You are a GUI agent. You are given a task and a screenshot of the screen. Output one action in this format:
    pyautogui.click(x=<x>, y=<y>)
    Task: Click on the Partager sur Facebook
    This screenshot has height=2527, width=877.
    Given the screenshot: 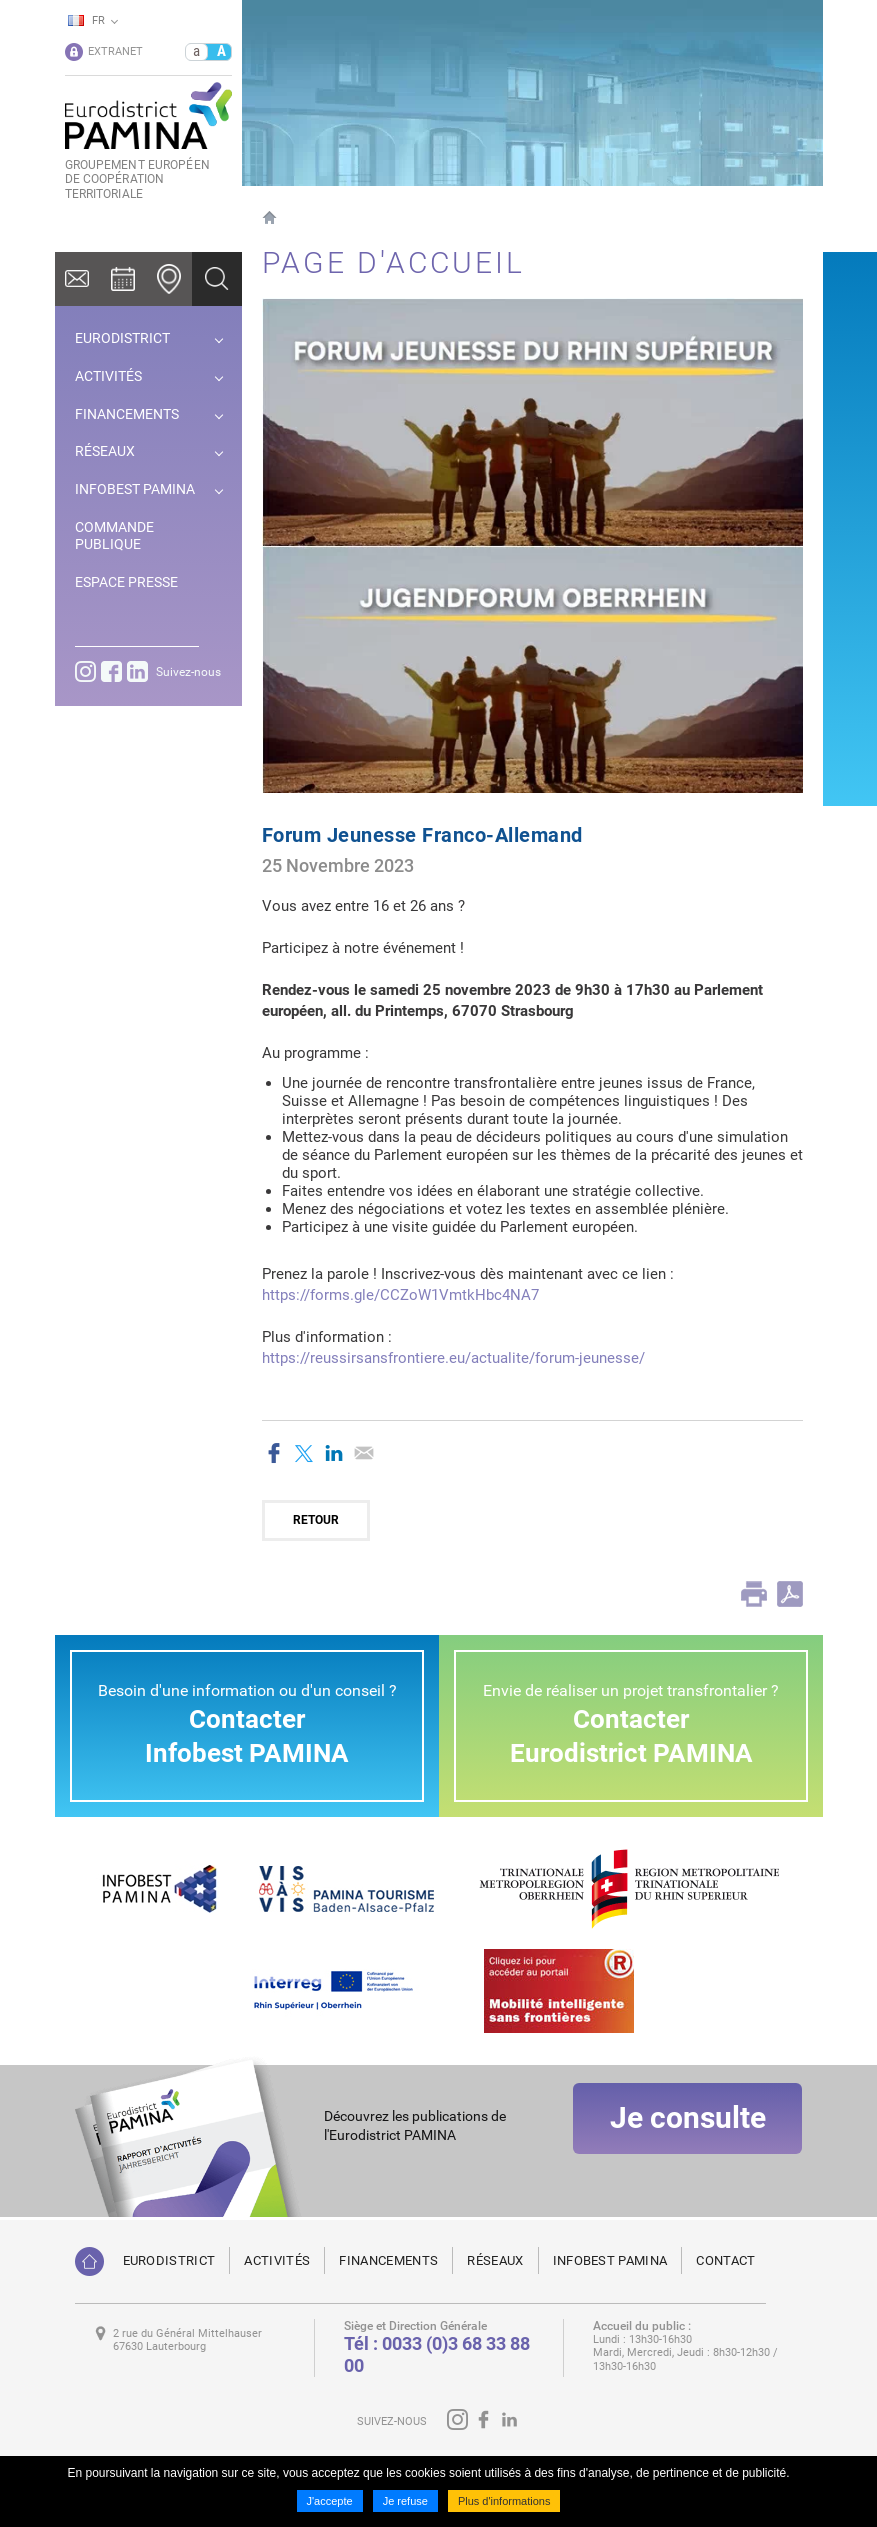 What is the action you would take?
    pyautogui.click(x=274, y=1453)
    